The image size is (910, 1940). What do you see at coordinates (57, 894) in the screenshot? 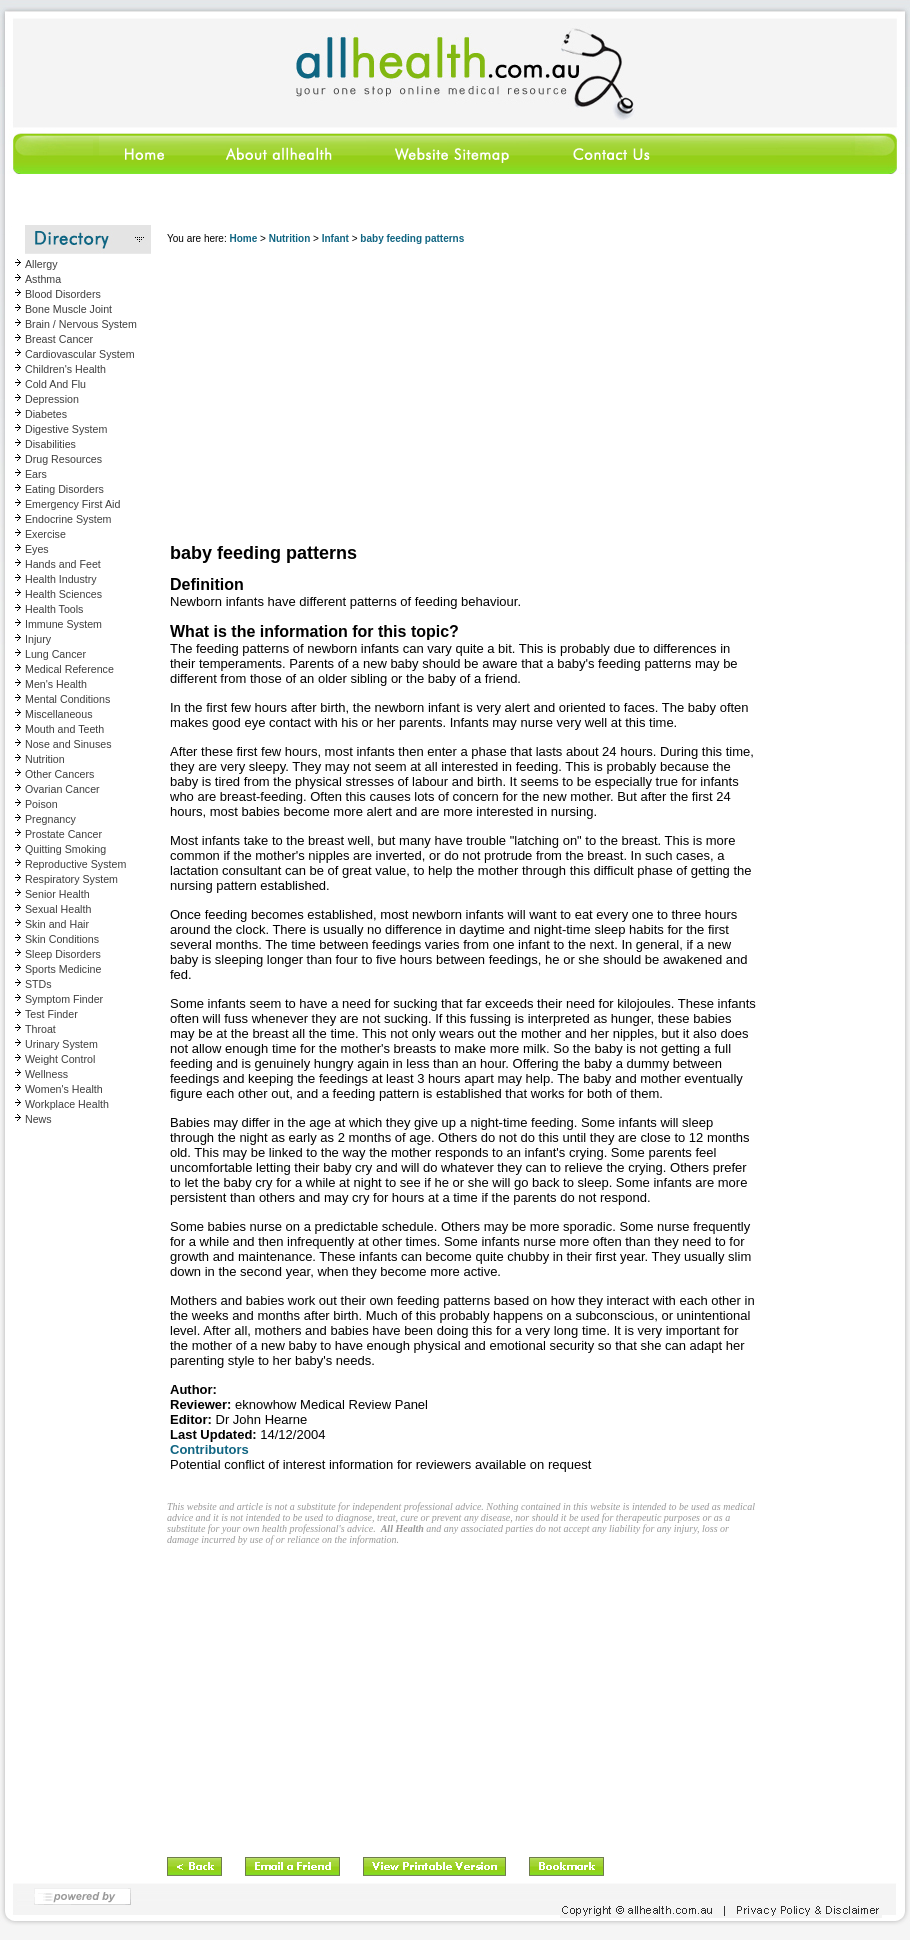
I see `Senior Health` at bounding box center [57, 894].